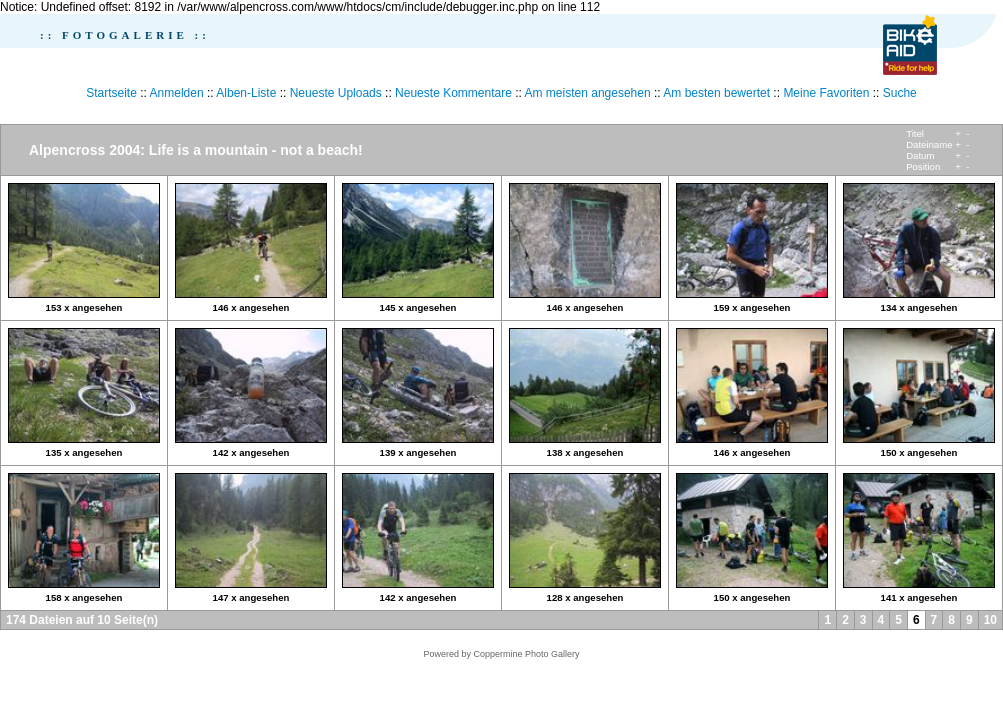  I want to click on Anmelden, so click(177, 93).